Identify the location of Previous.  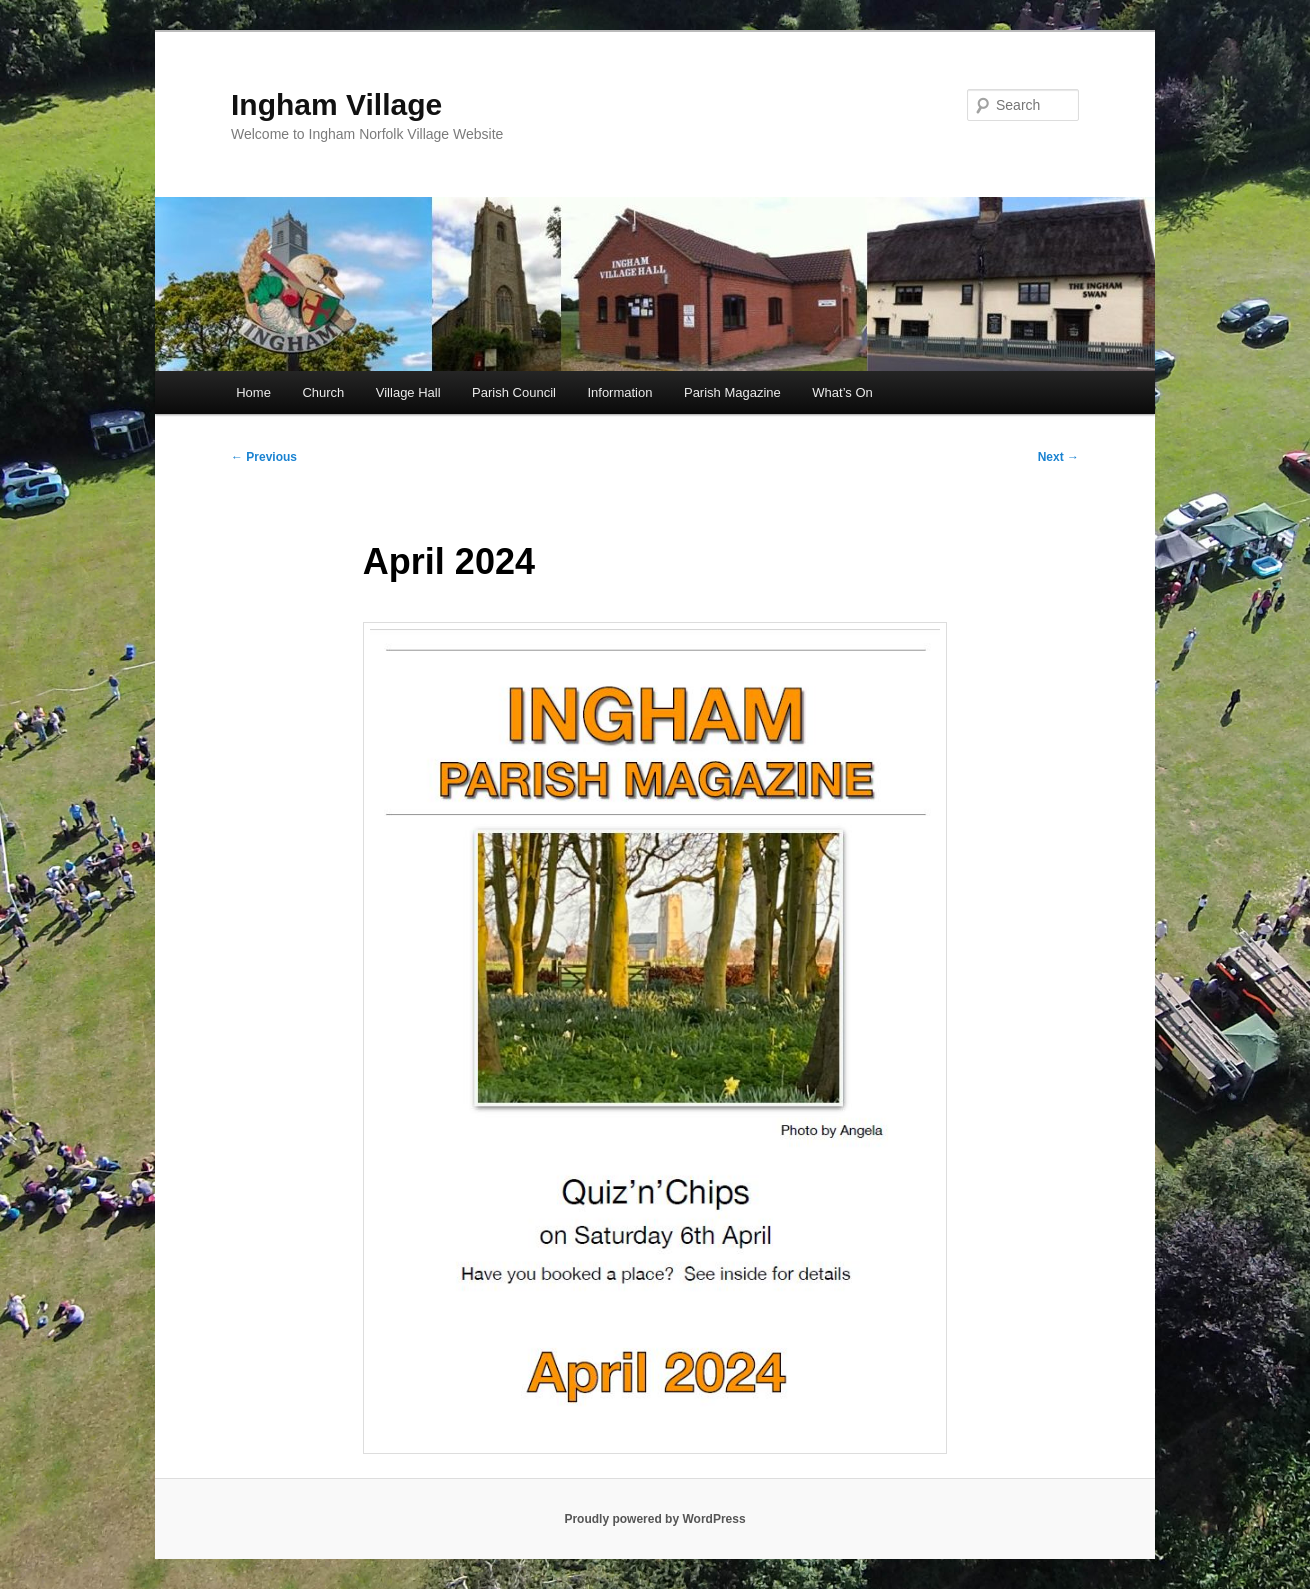
(264, 457).